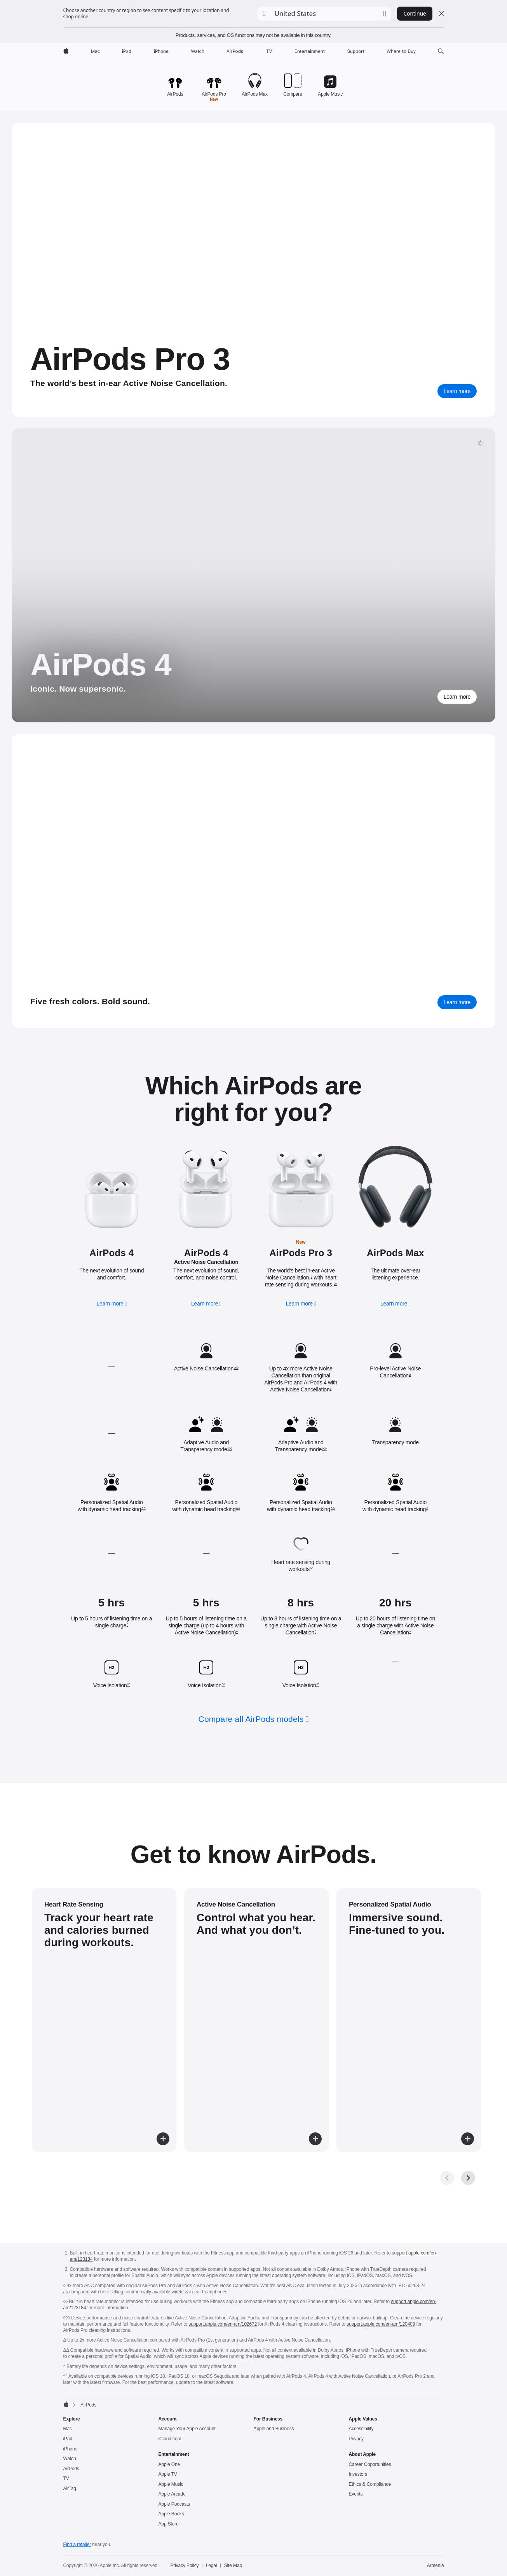 This screenshot has width=507, height=2576. What do you see at coordinates (171, 2514) in the screenshot?
I see `Apple Books` at bounding box center [171, 2514].